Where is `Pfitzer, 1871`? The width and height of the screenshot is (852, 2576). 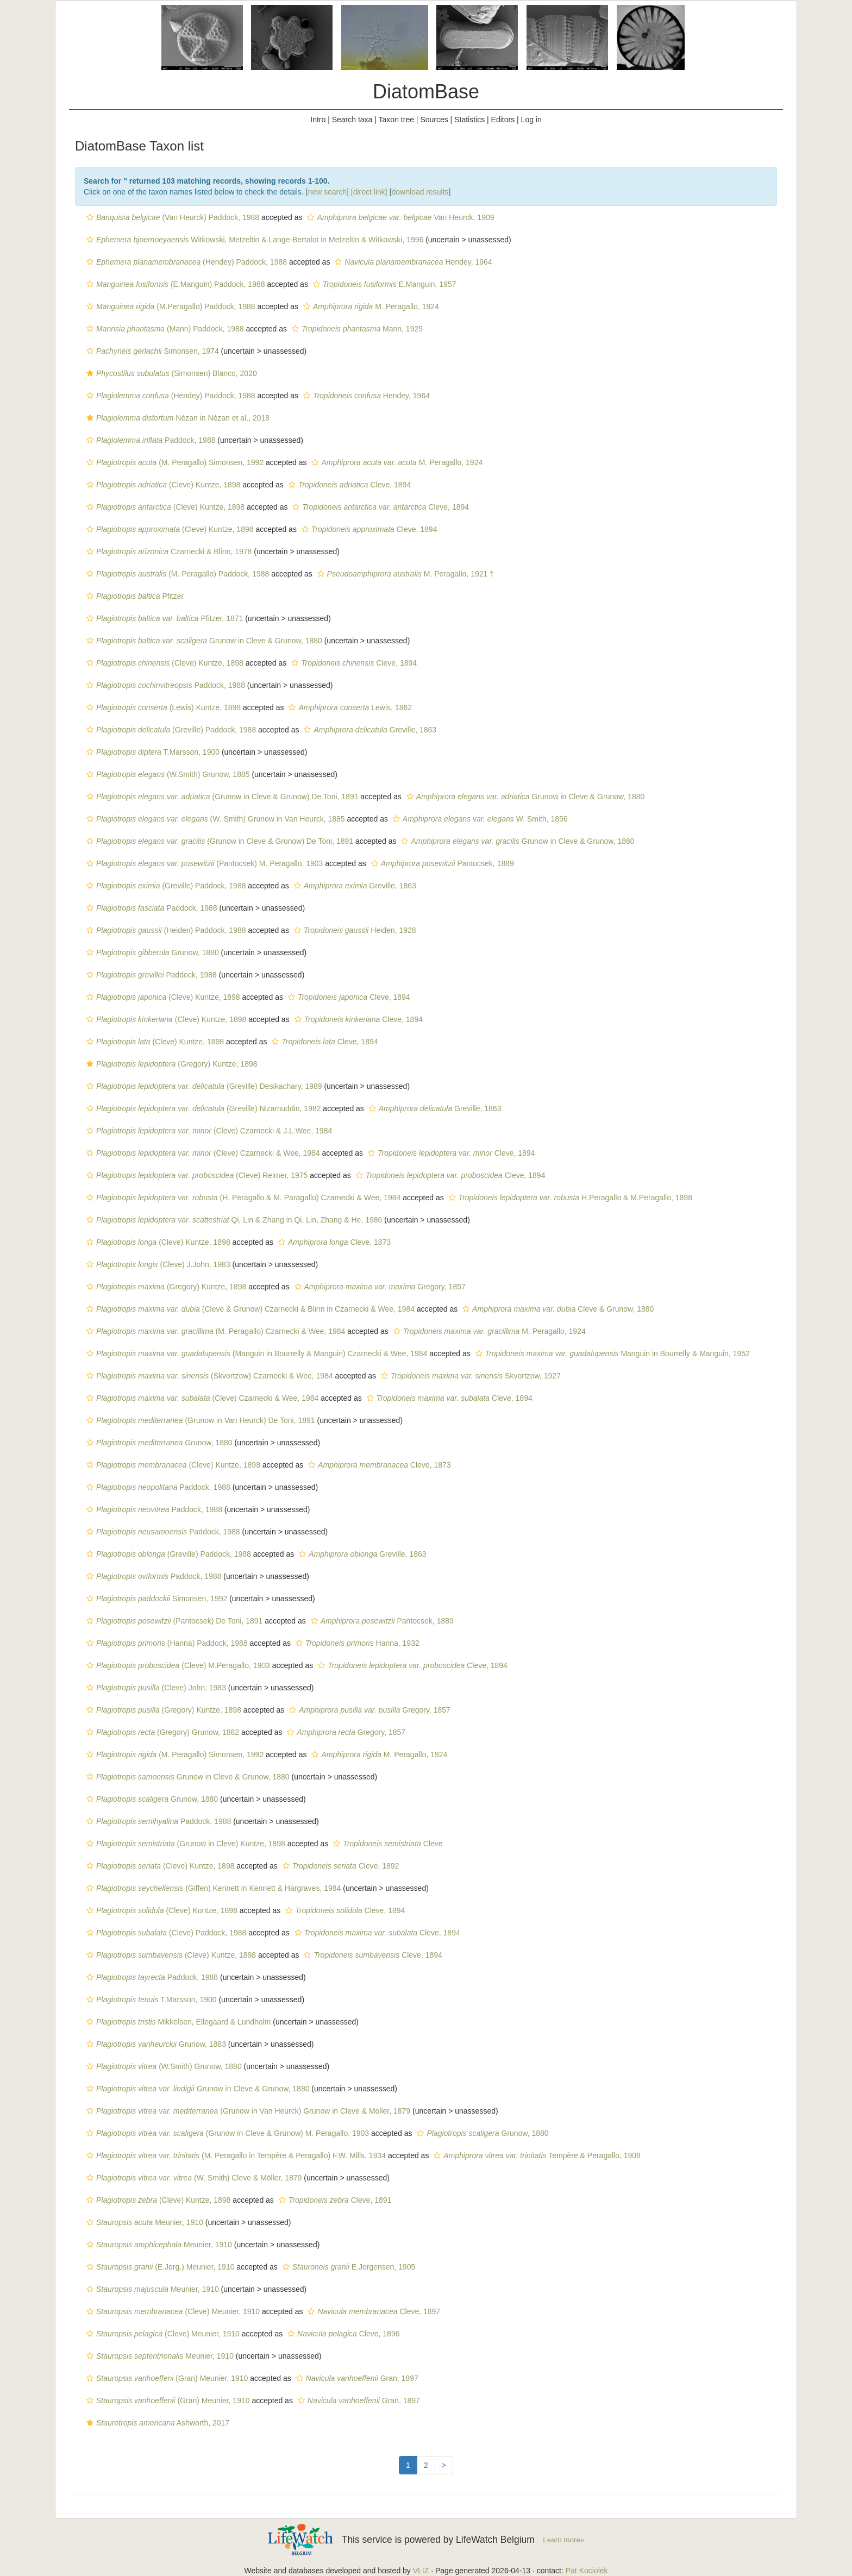
Pfitzer, 1871 is located at coordinates (163, 618).